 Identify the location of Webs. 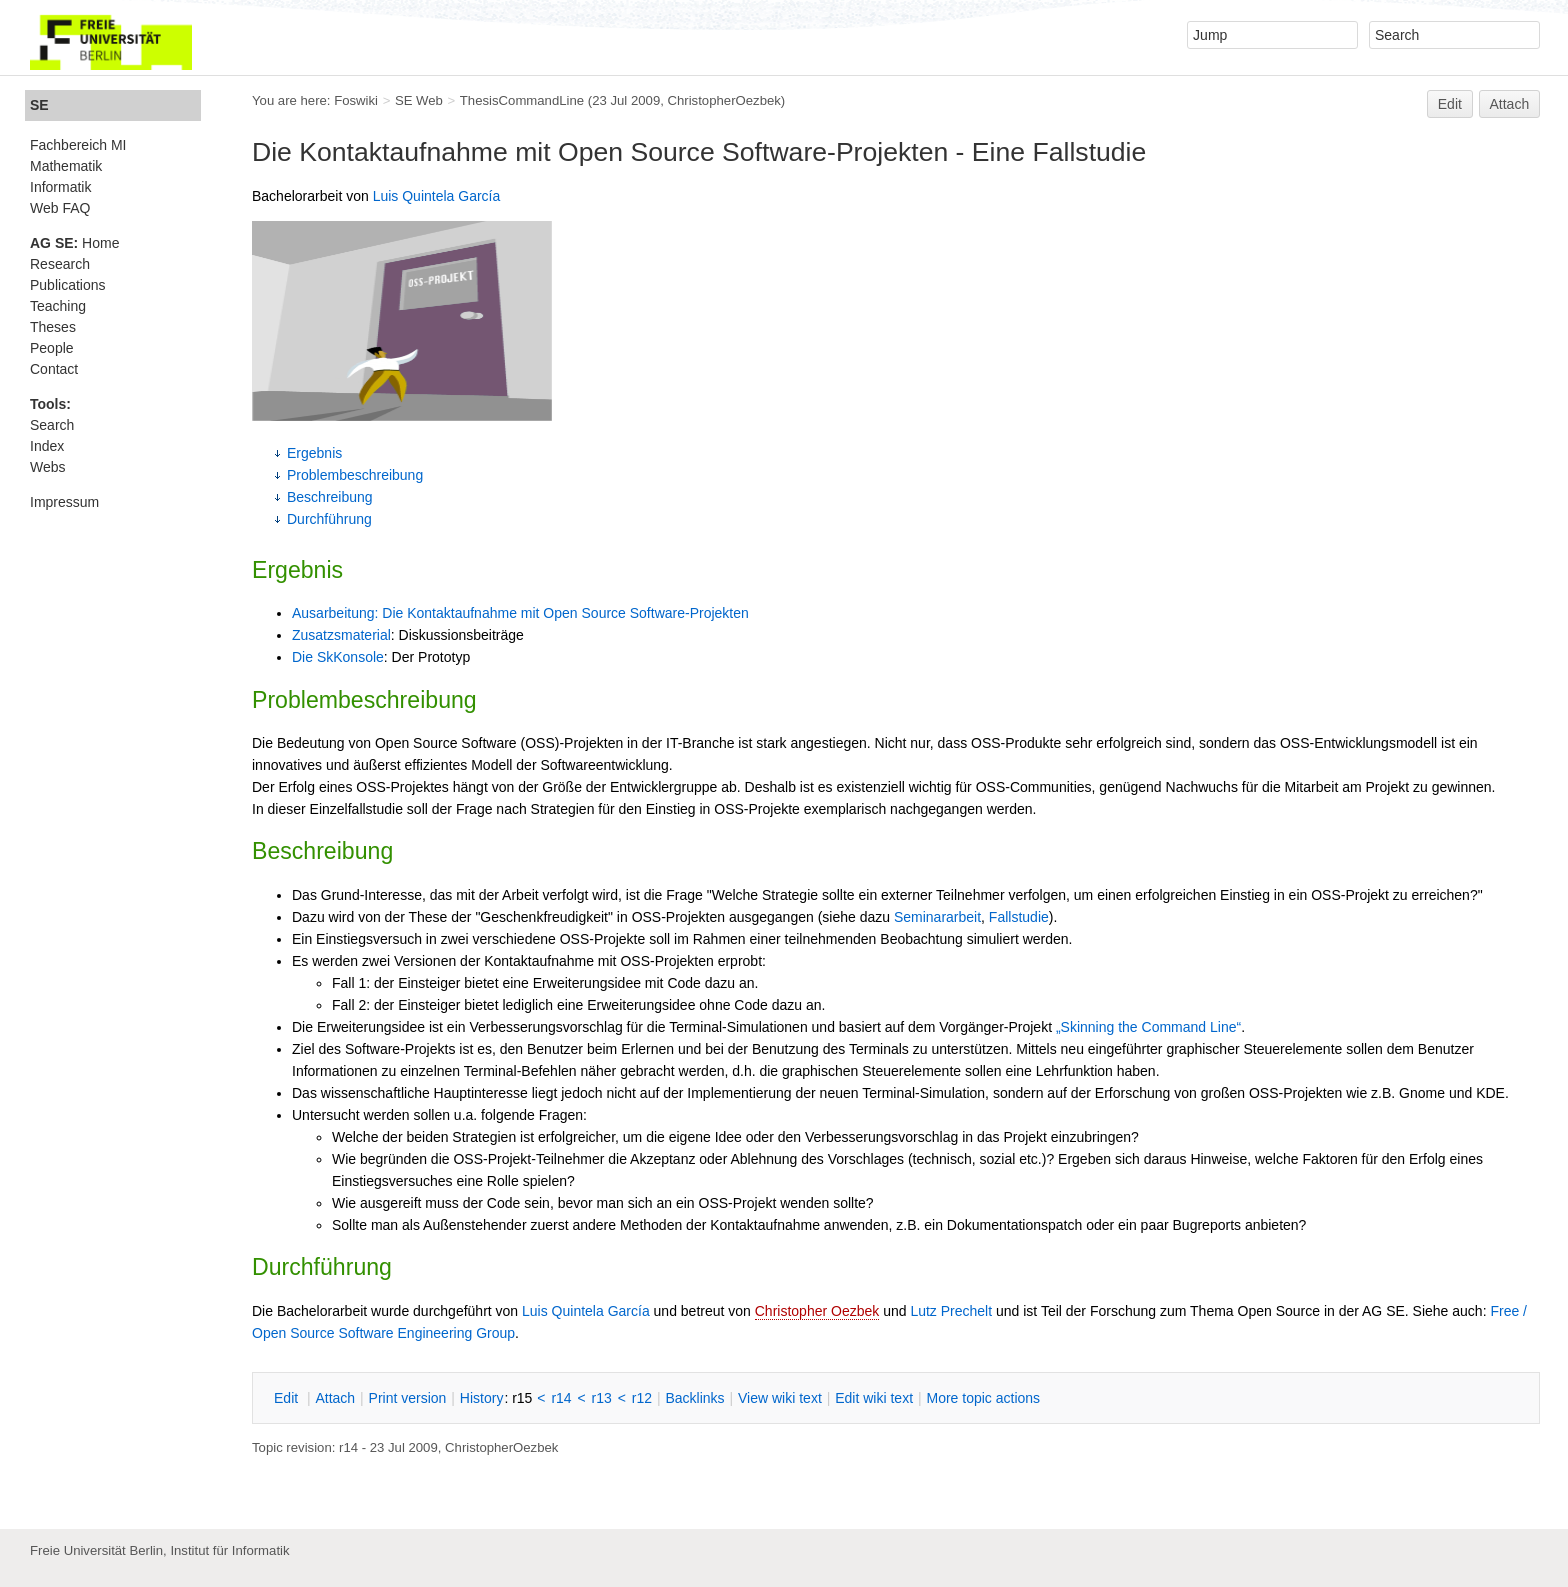
(48, 467).